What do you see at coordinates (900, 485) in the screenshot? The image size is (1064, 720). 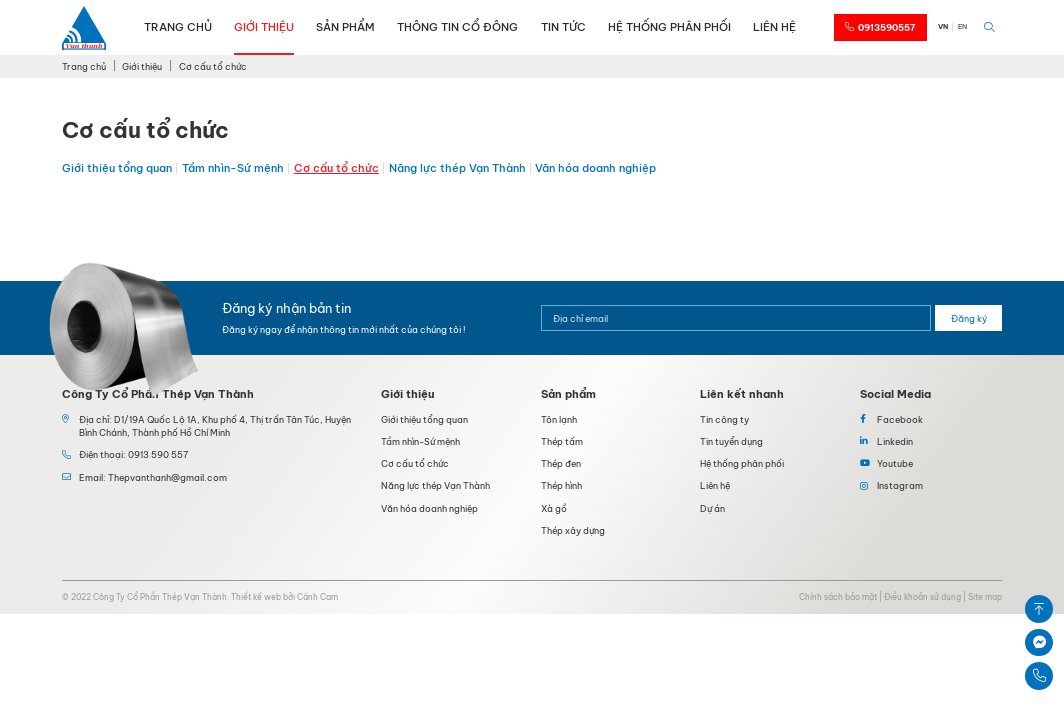 I see `Instagram` at bounding box center [900, 485].